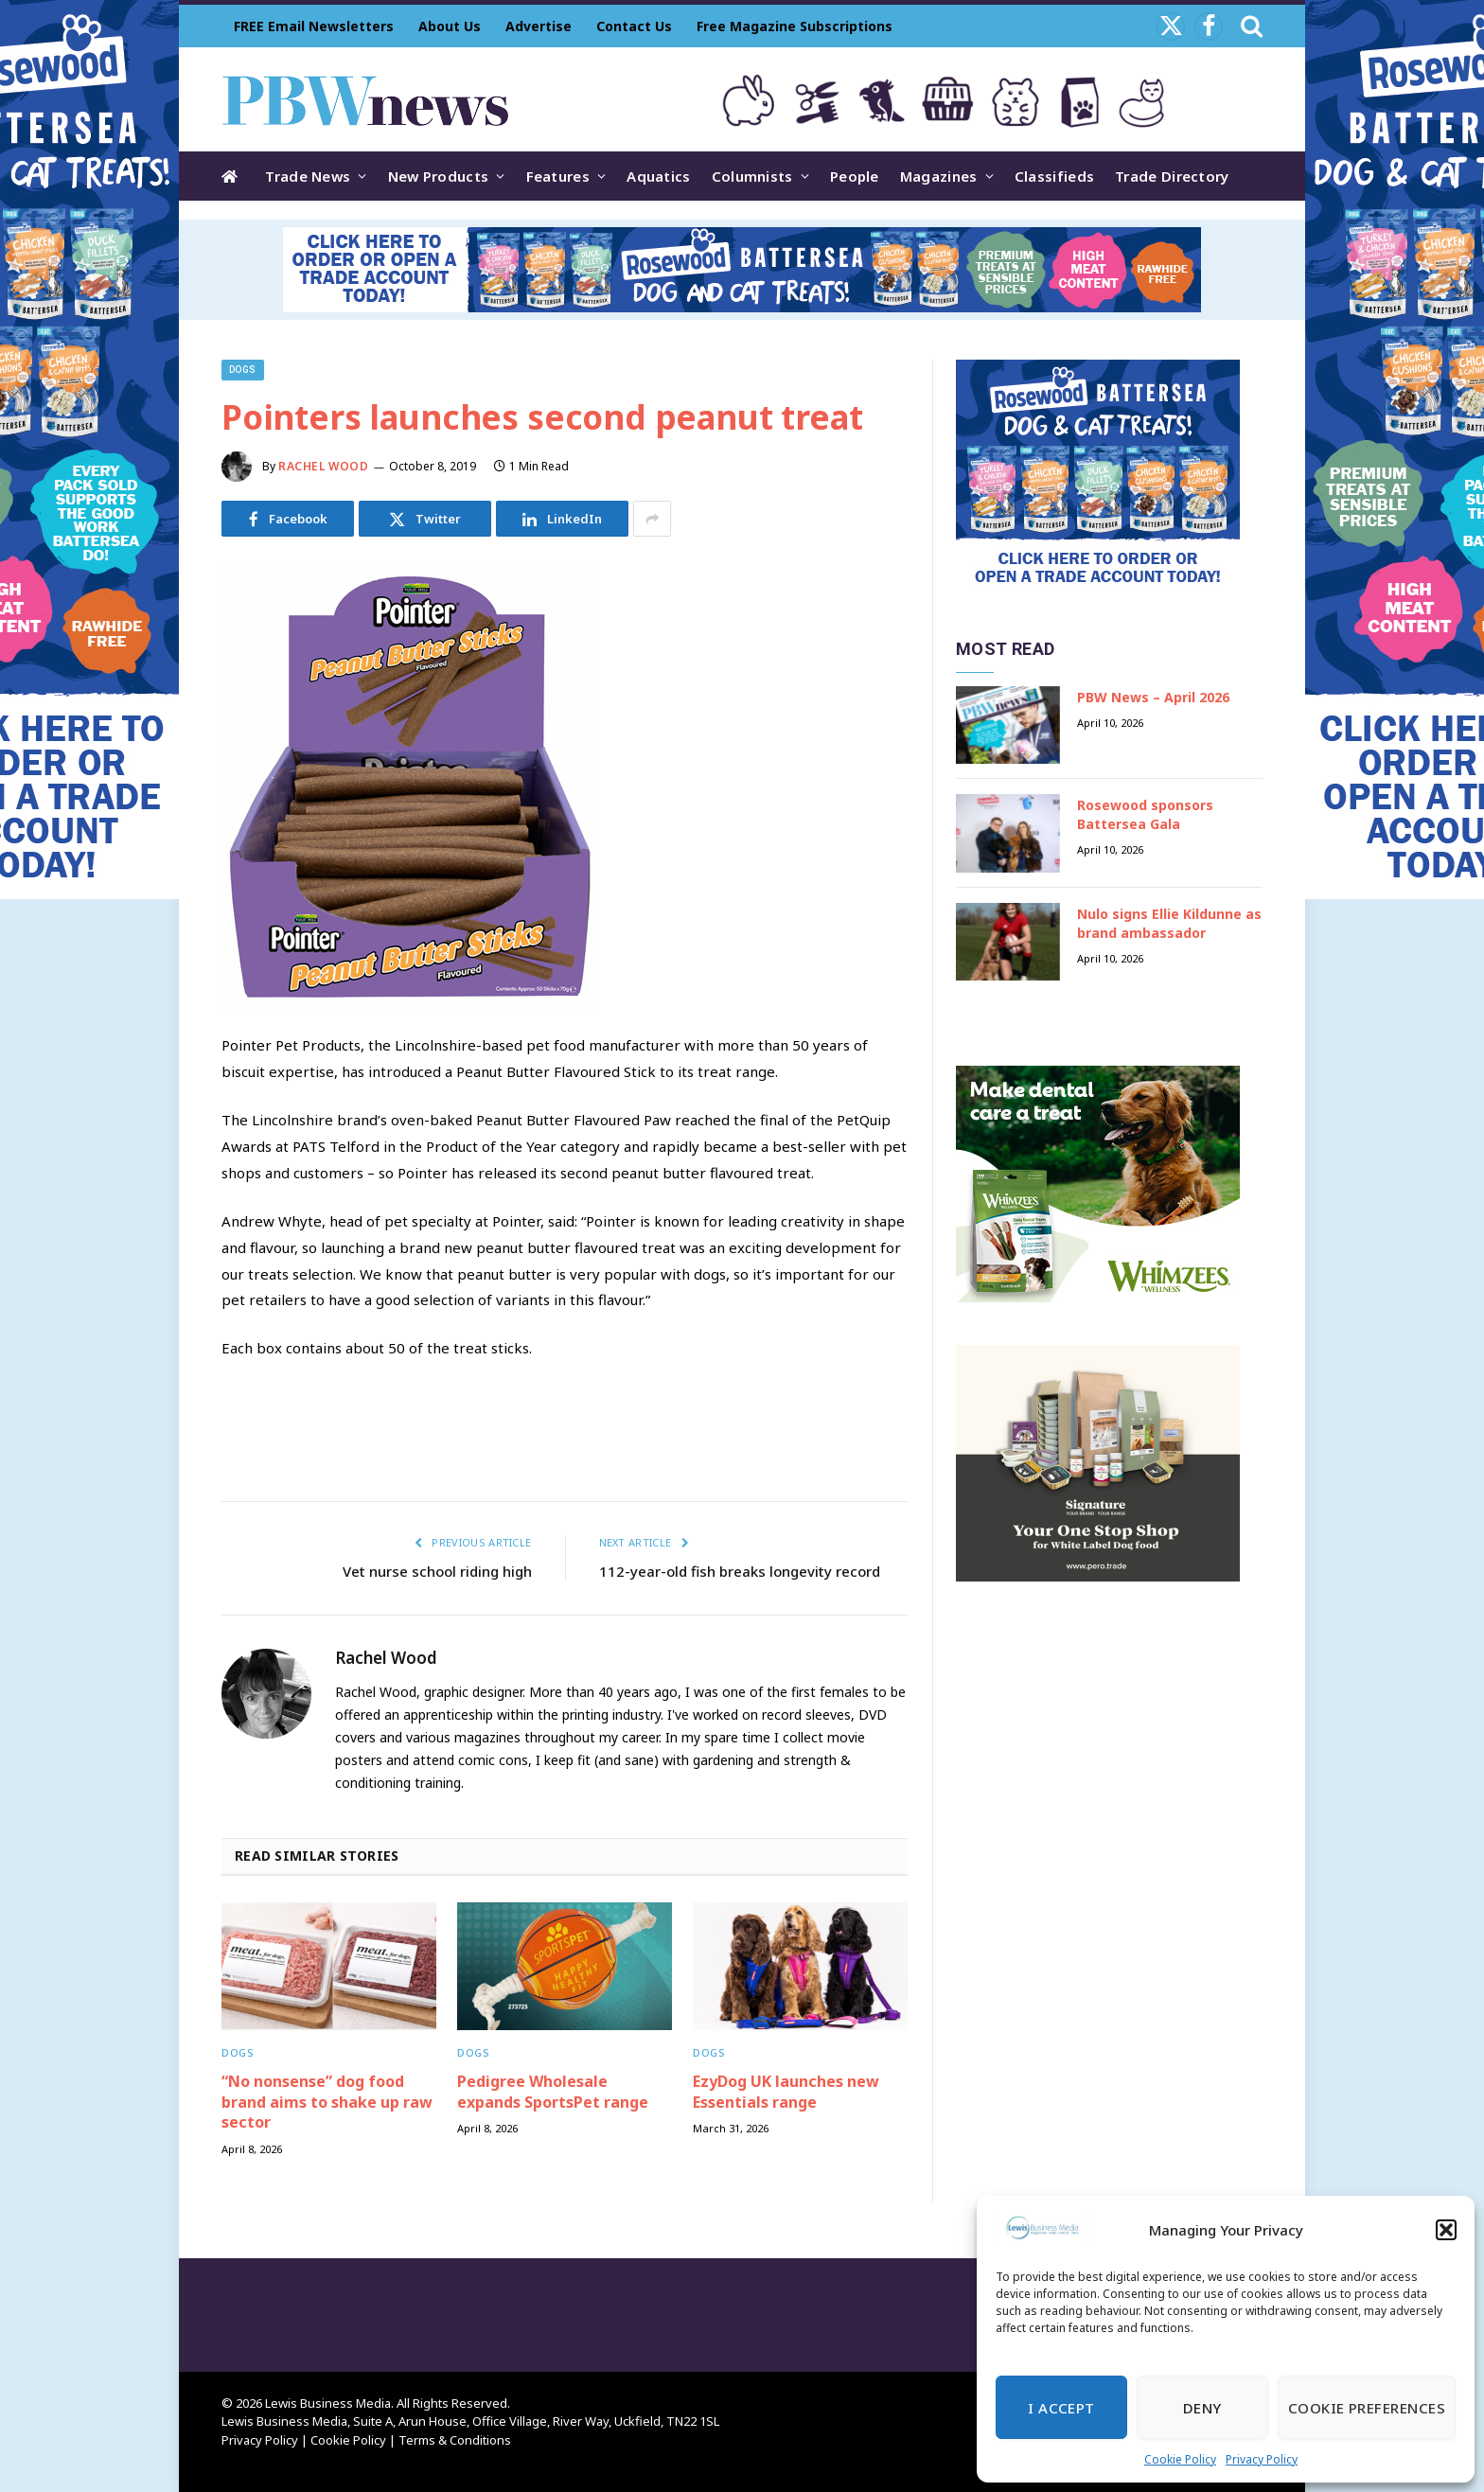 The image size is (1484, 2492). Describe the element at coordinates (242, 369) in the screenshot. I see `Dogs` at that location.